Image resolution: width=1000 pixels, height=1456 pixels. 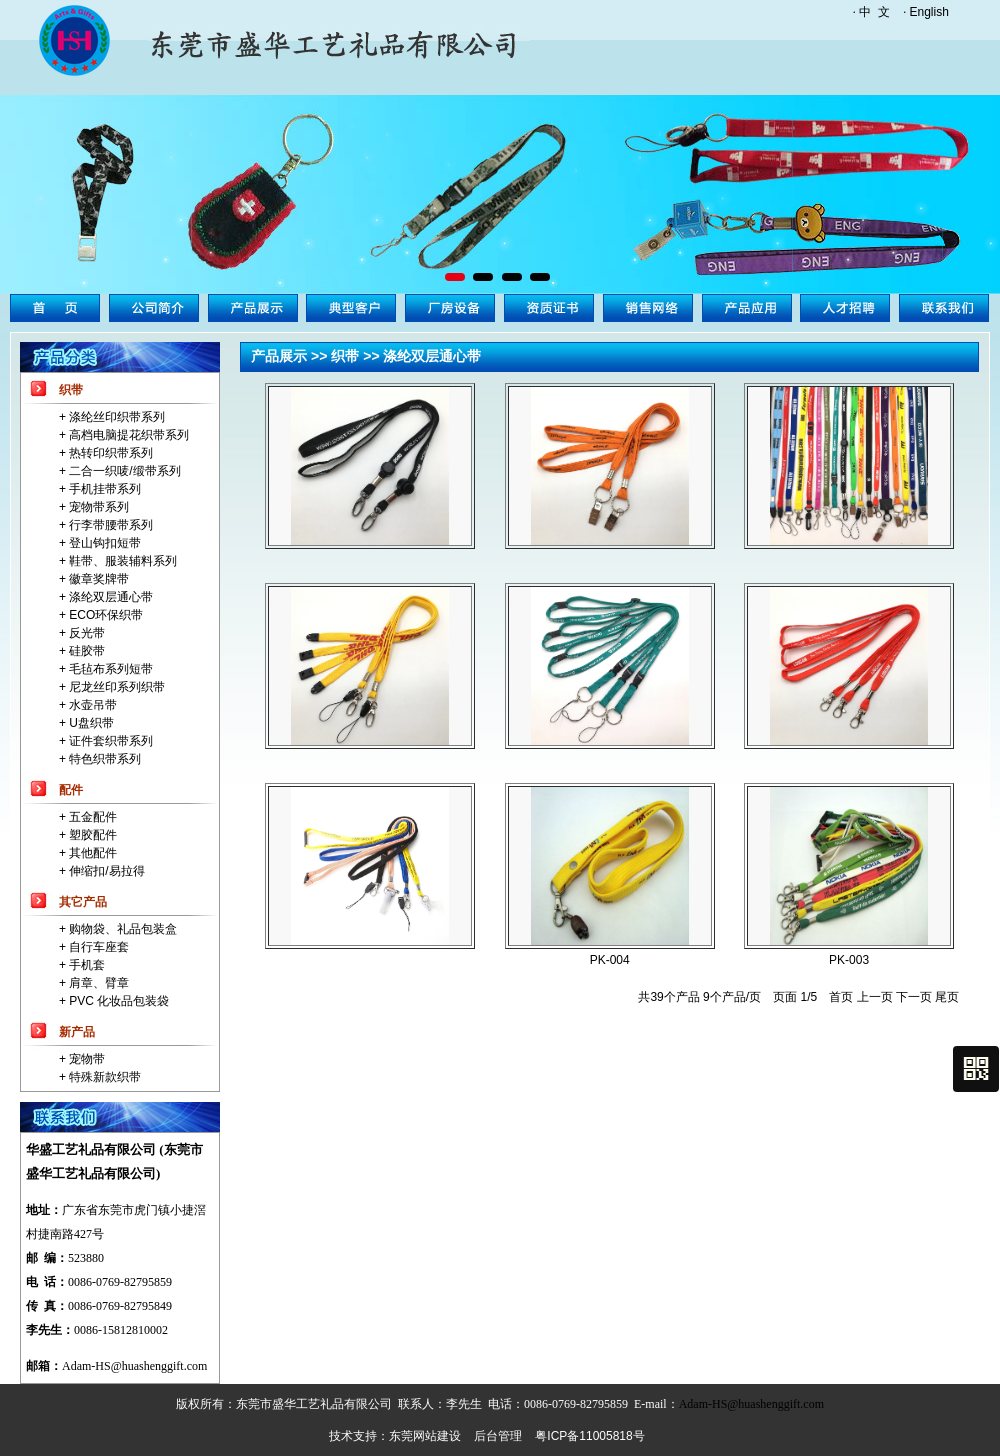 I want to click on + 伸缩扣/易拉得, so click(x=102, y=871).